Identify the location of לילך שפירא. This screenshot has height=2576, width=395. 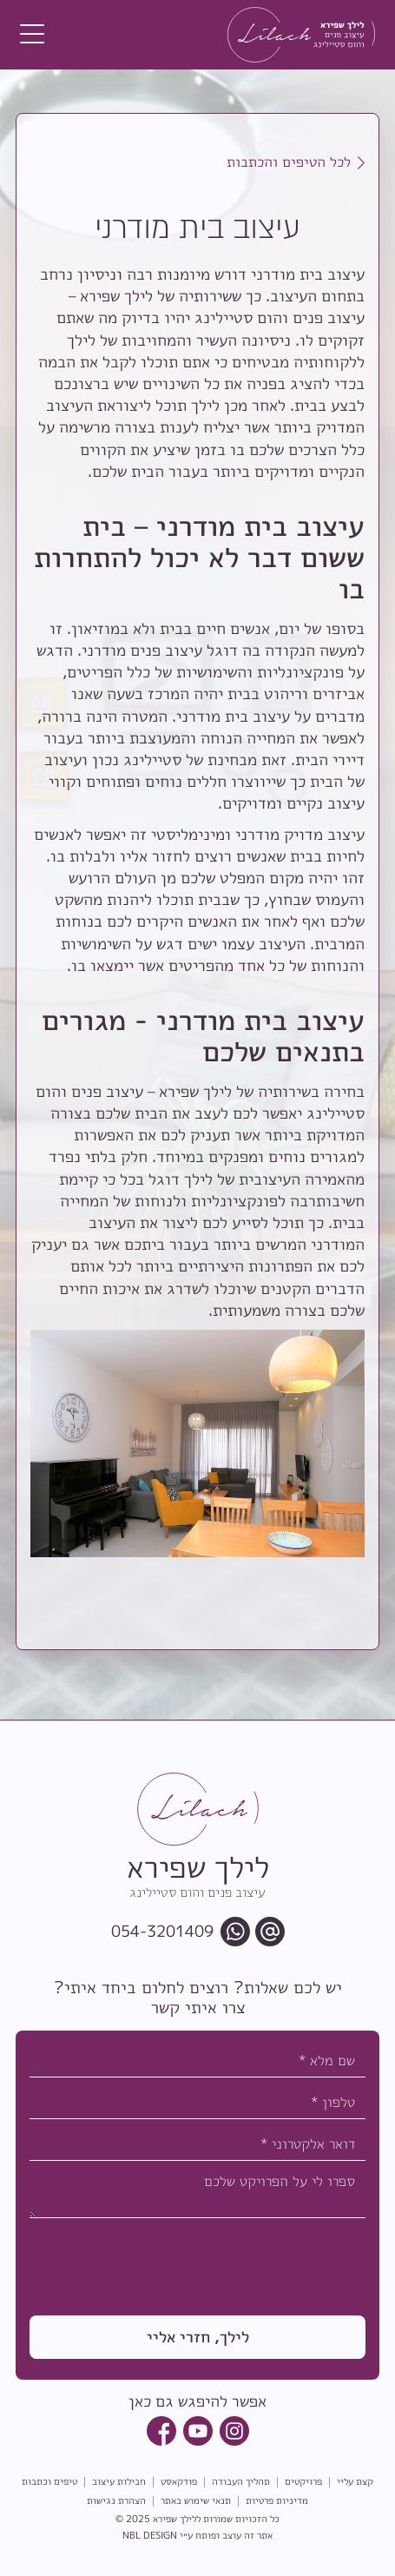
(174, 2519).